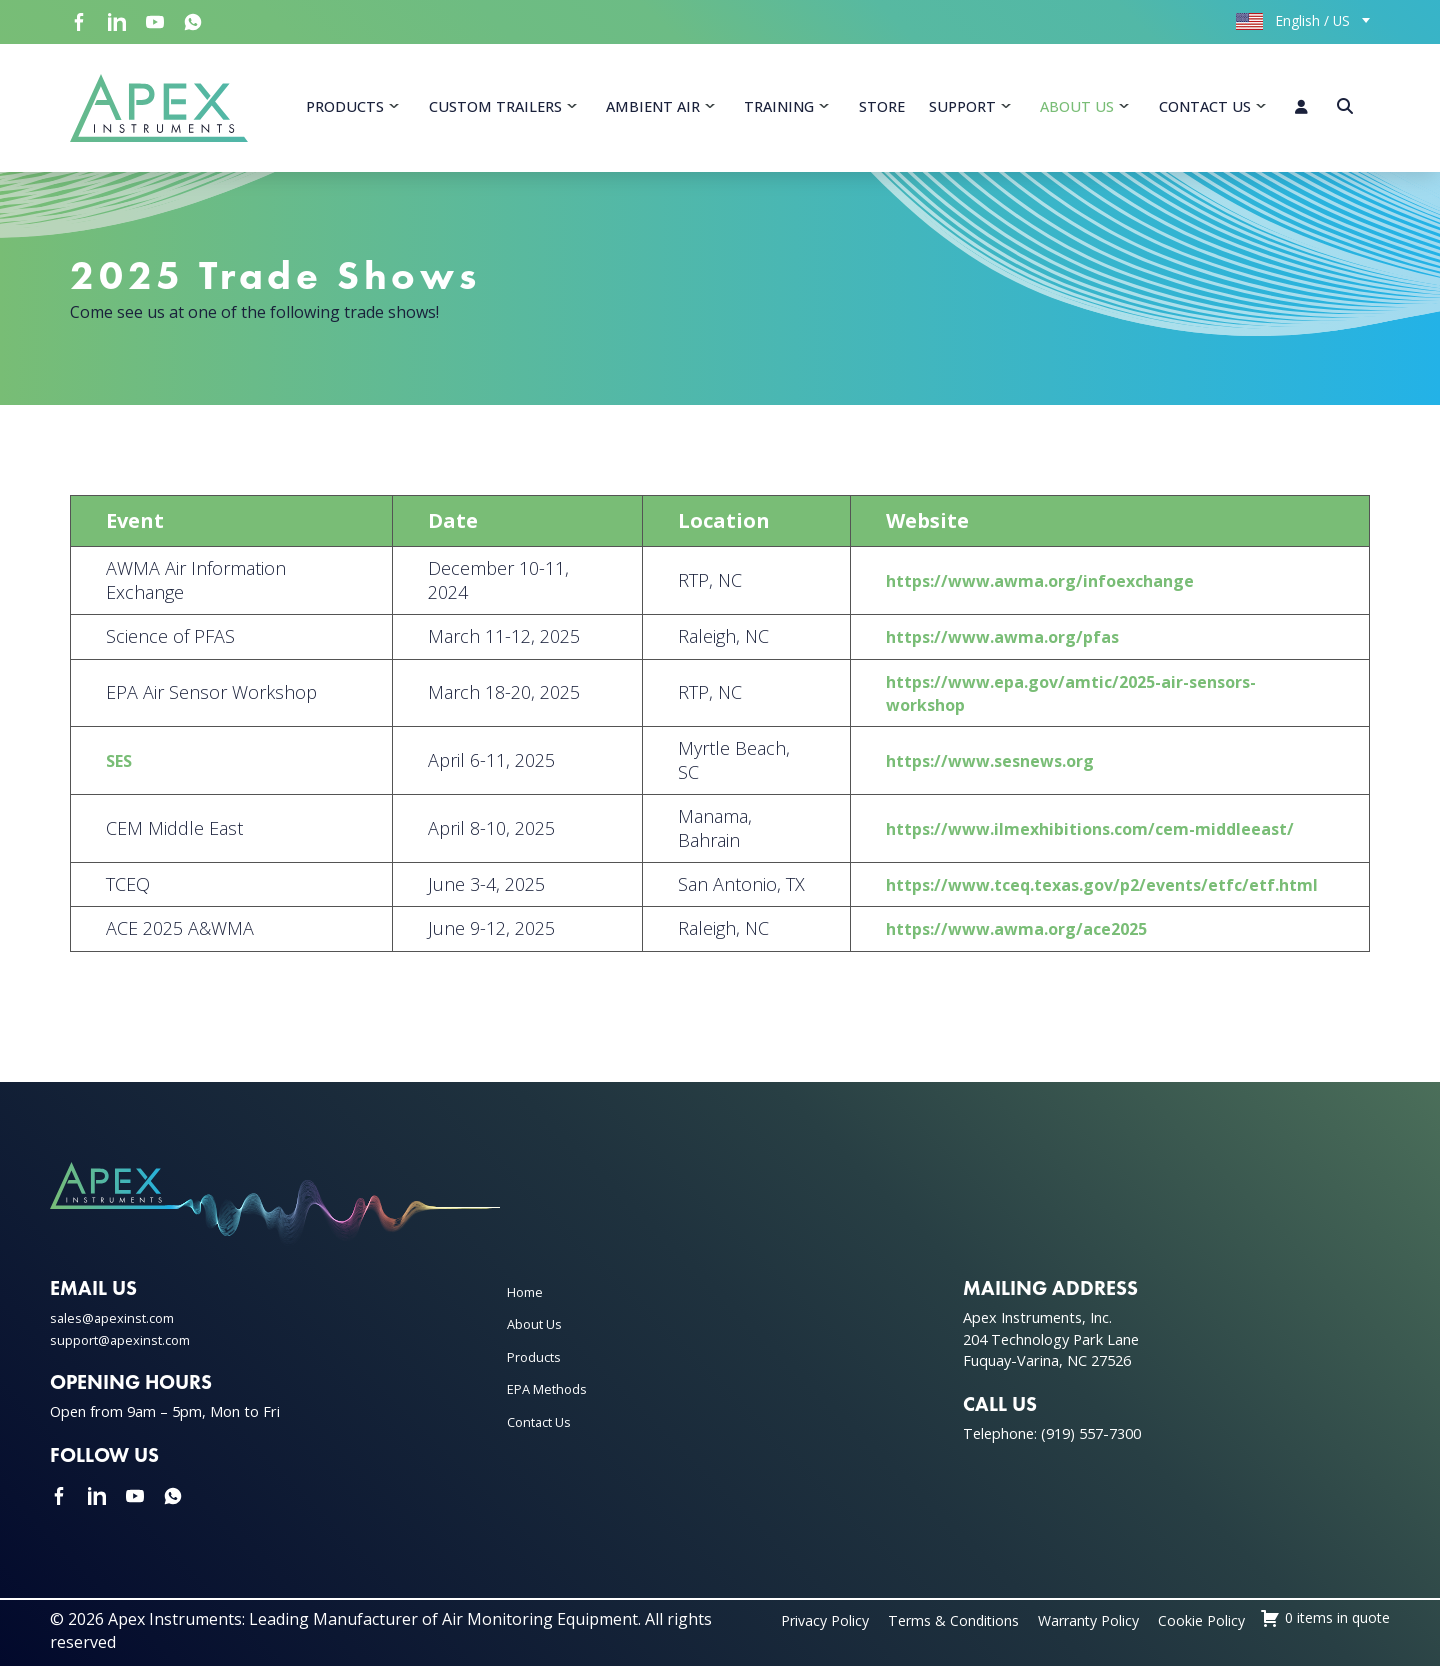 The width and height of the screenshot is (1440, 1674). Describe the element at coordinates (1060, 1629) in the screenshot. I see `Terms & Conditions` at that location.